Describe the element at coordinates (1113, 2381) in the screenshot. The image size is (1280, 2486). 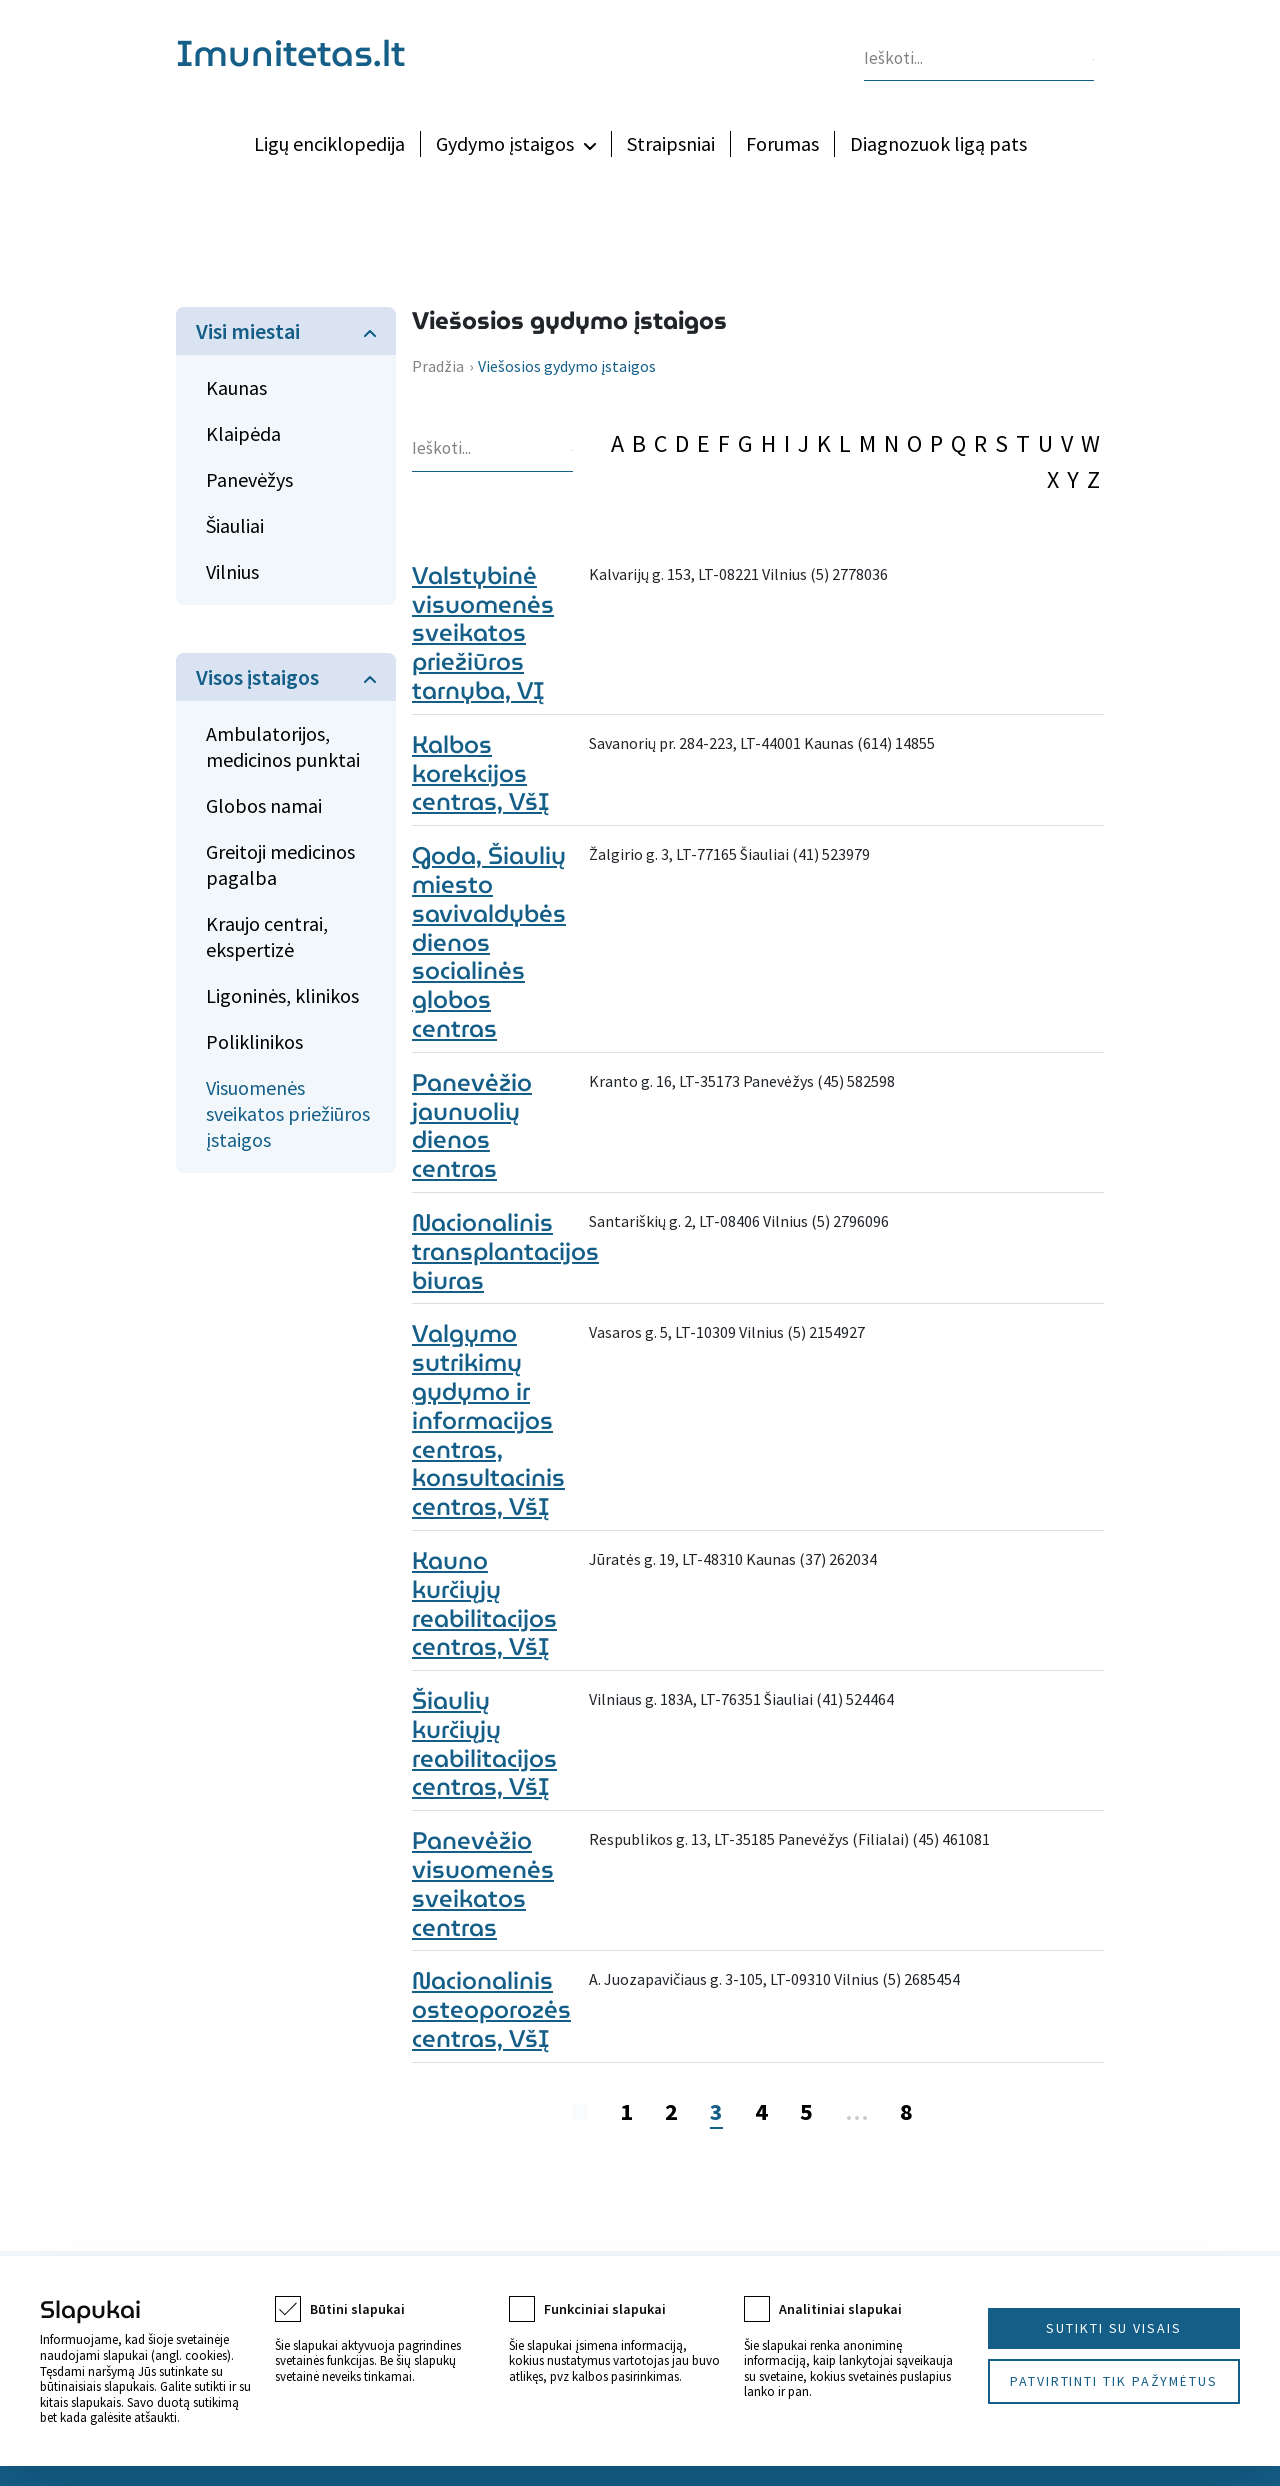
I see `Patvirtinti tik pažymėtus` at that location.